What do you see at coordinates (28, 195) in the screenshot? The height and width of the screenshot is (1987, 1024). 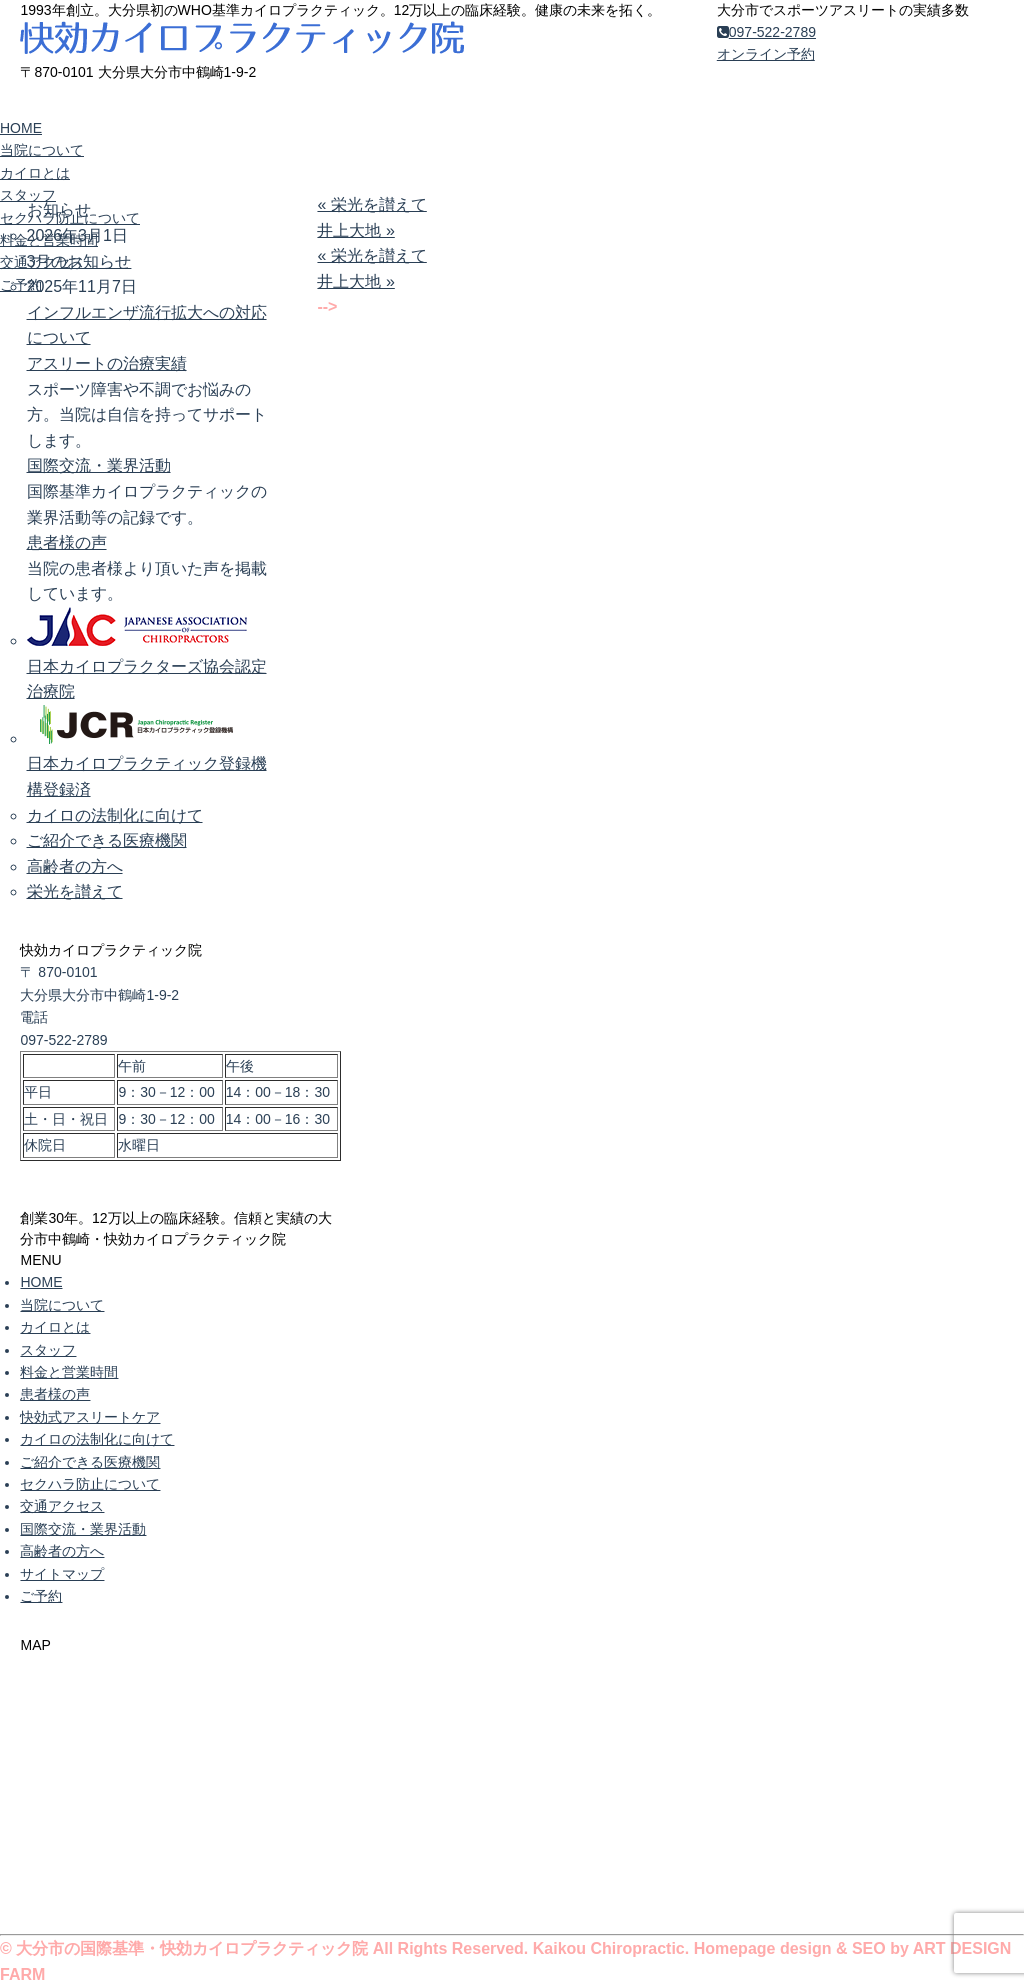 I see `スタッフ` at bounding box center [28, 195].